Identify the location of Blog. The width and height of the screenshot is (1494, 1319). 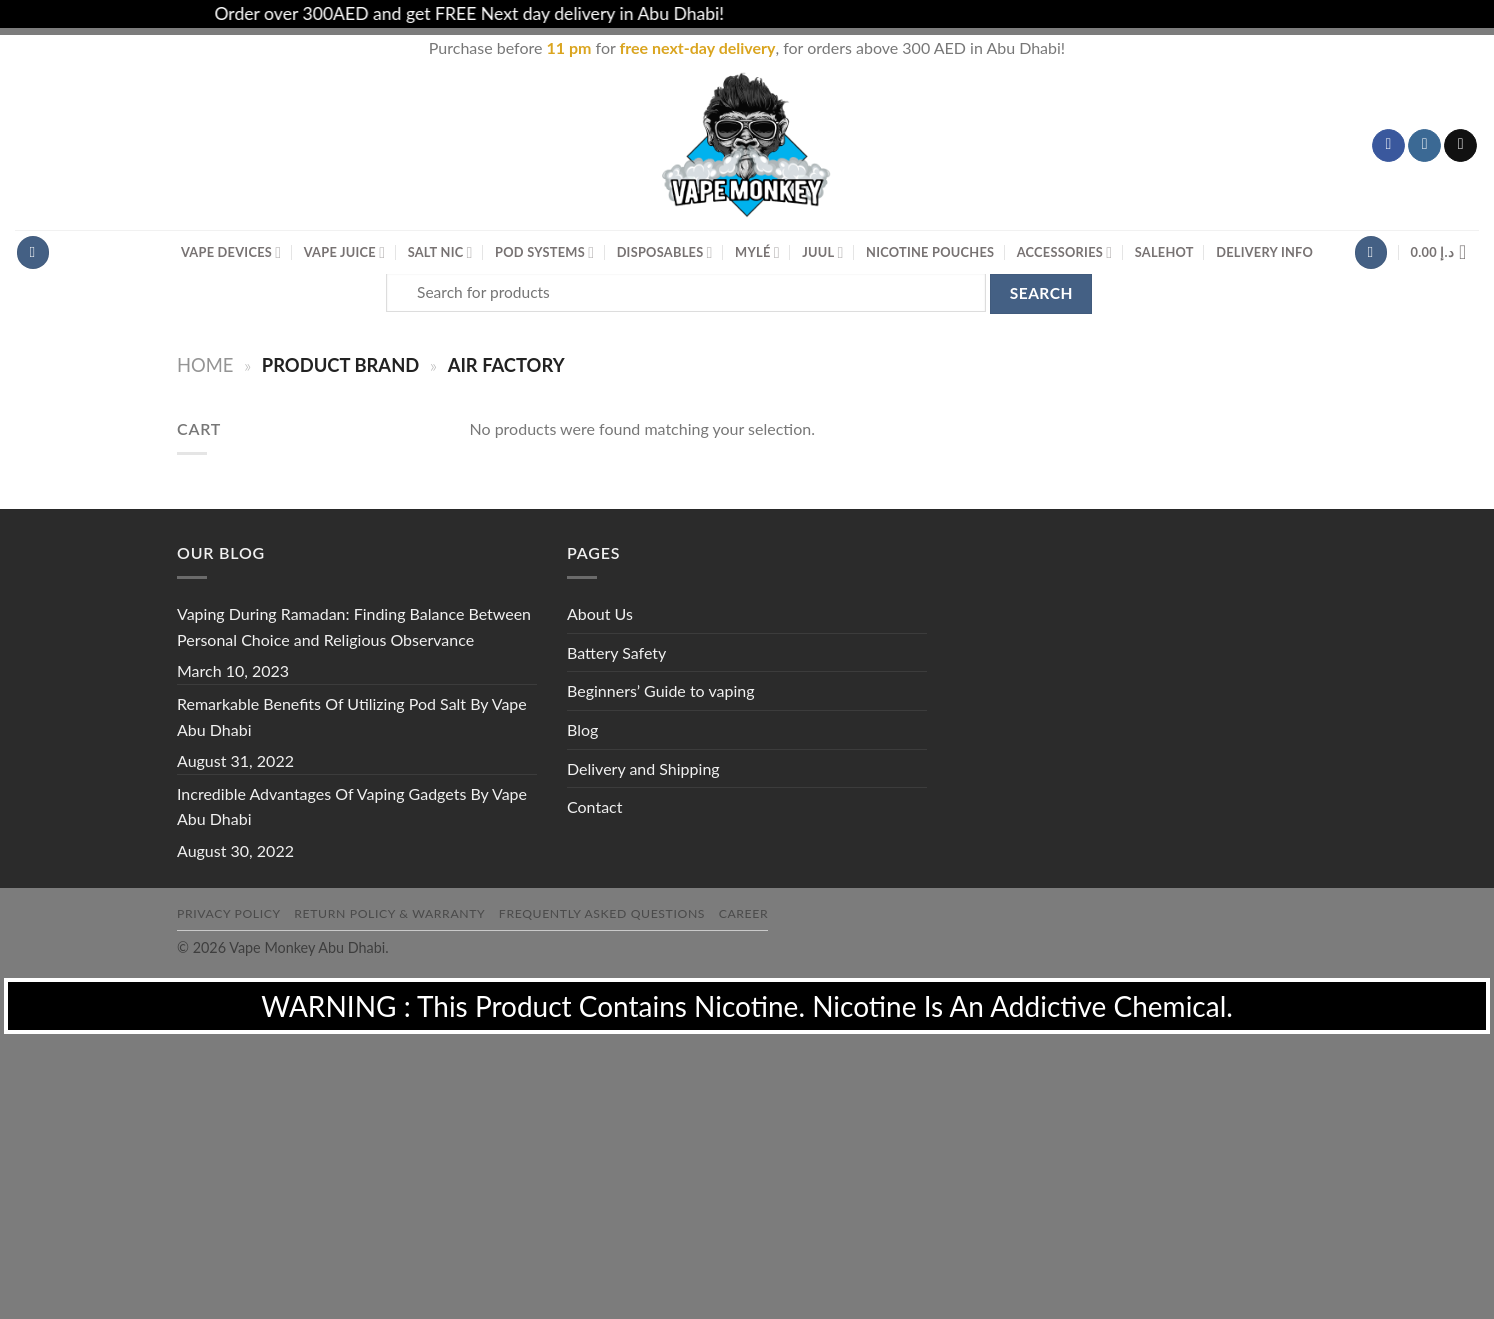
(582, 729).